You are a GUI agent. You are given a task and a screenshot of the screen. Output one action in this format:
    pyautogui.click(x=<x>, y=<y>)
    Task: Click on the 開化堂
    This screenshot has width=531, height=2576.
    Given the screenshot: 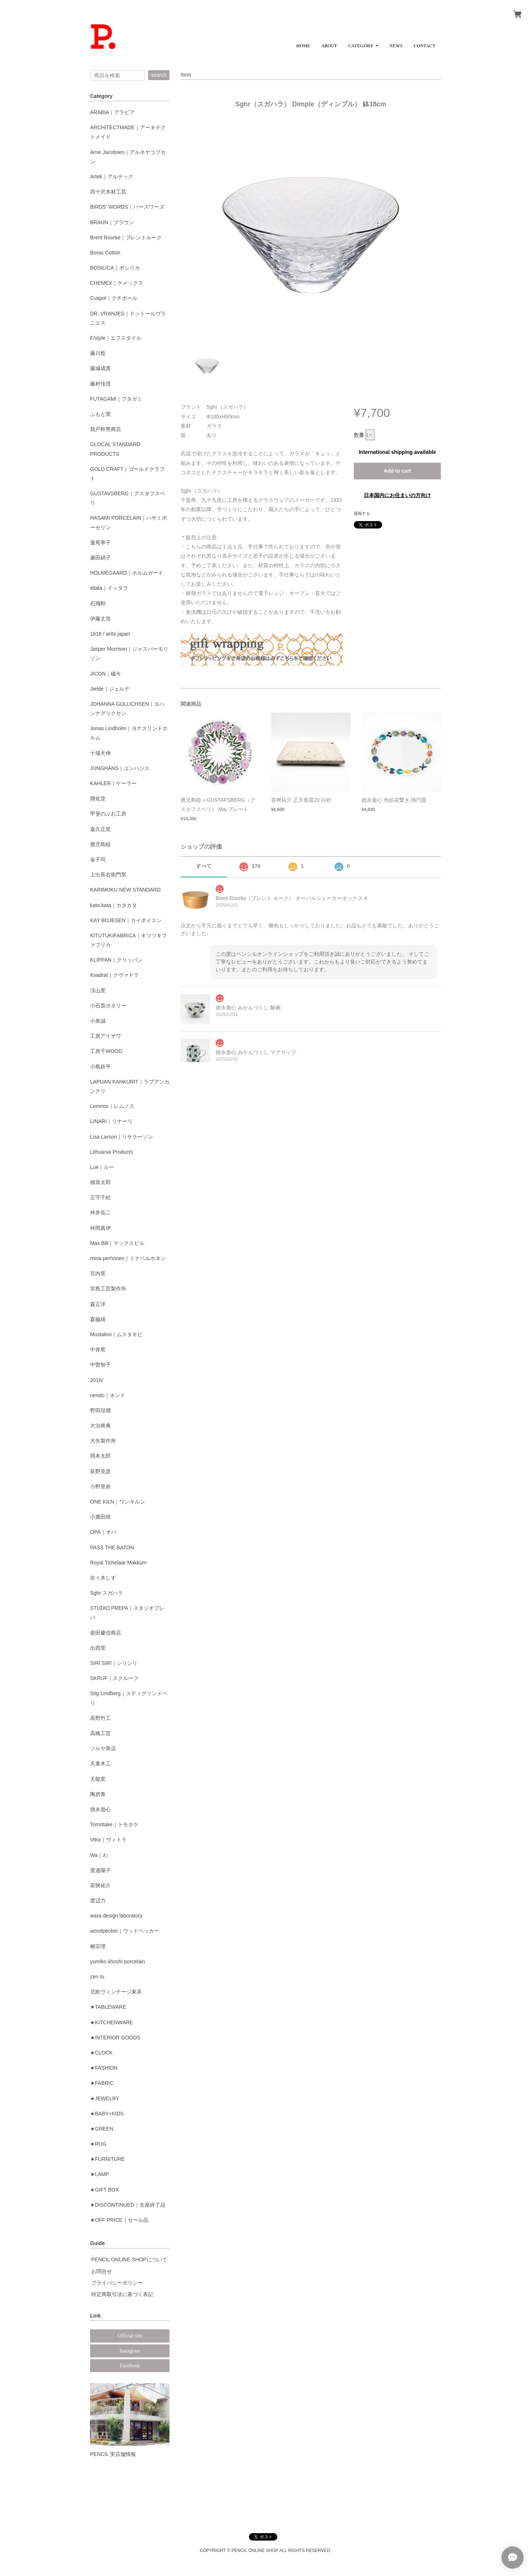 What is the action you would take?
    pyautogui.click(x=98, y=798)
    